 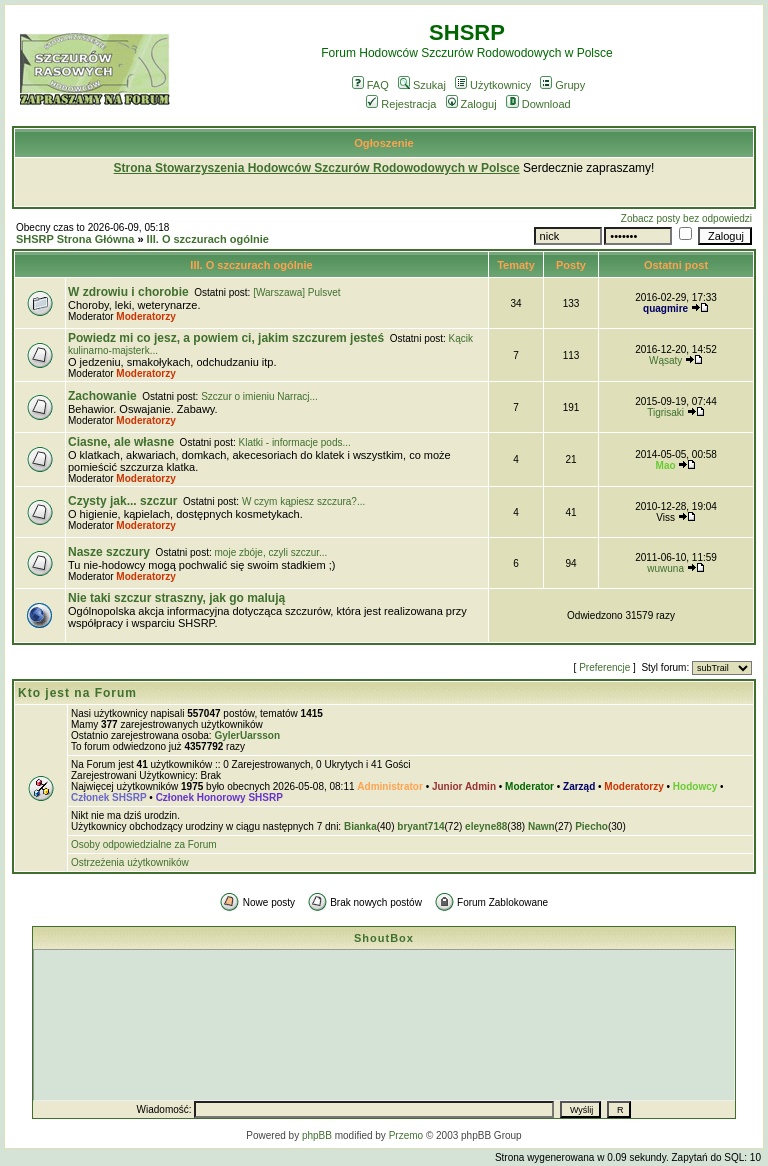 What do you see at coordinates (296, 292) in the screenshot?
I see `[Warszawa] Pulsvet` at bounding box center [296, 292].